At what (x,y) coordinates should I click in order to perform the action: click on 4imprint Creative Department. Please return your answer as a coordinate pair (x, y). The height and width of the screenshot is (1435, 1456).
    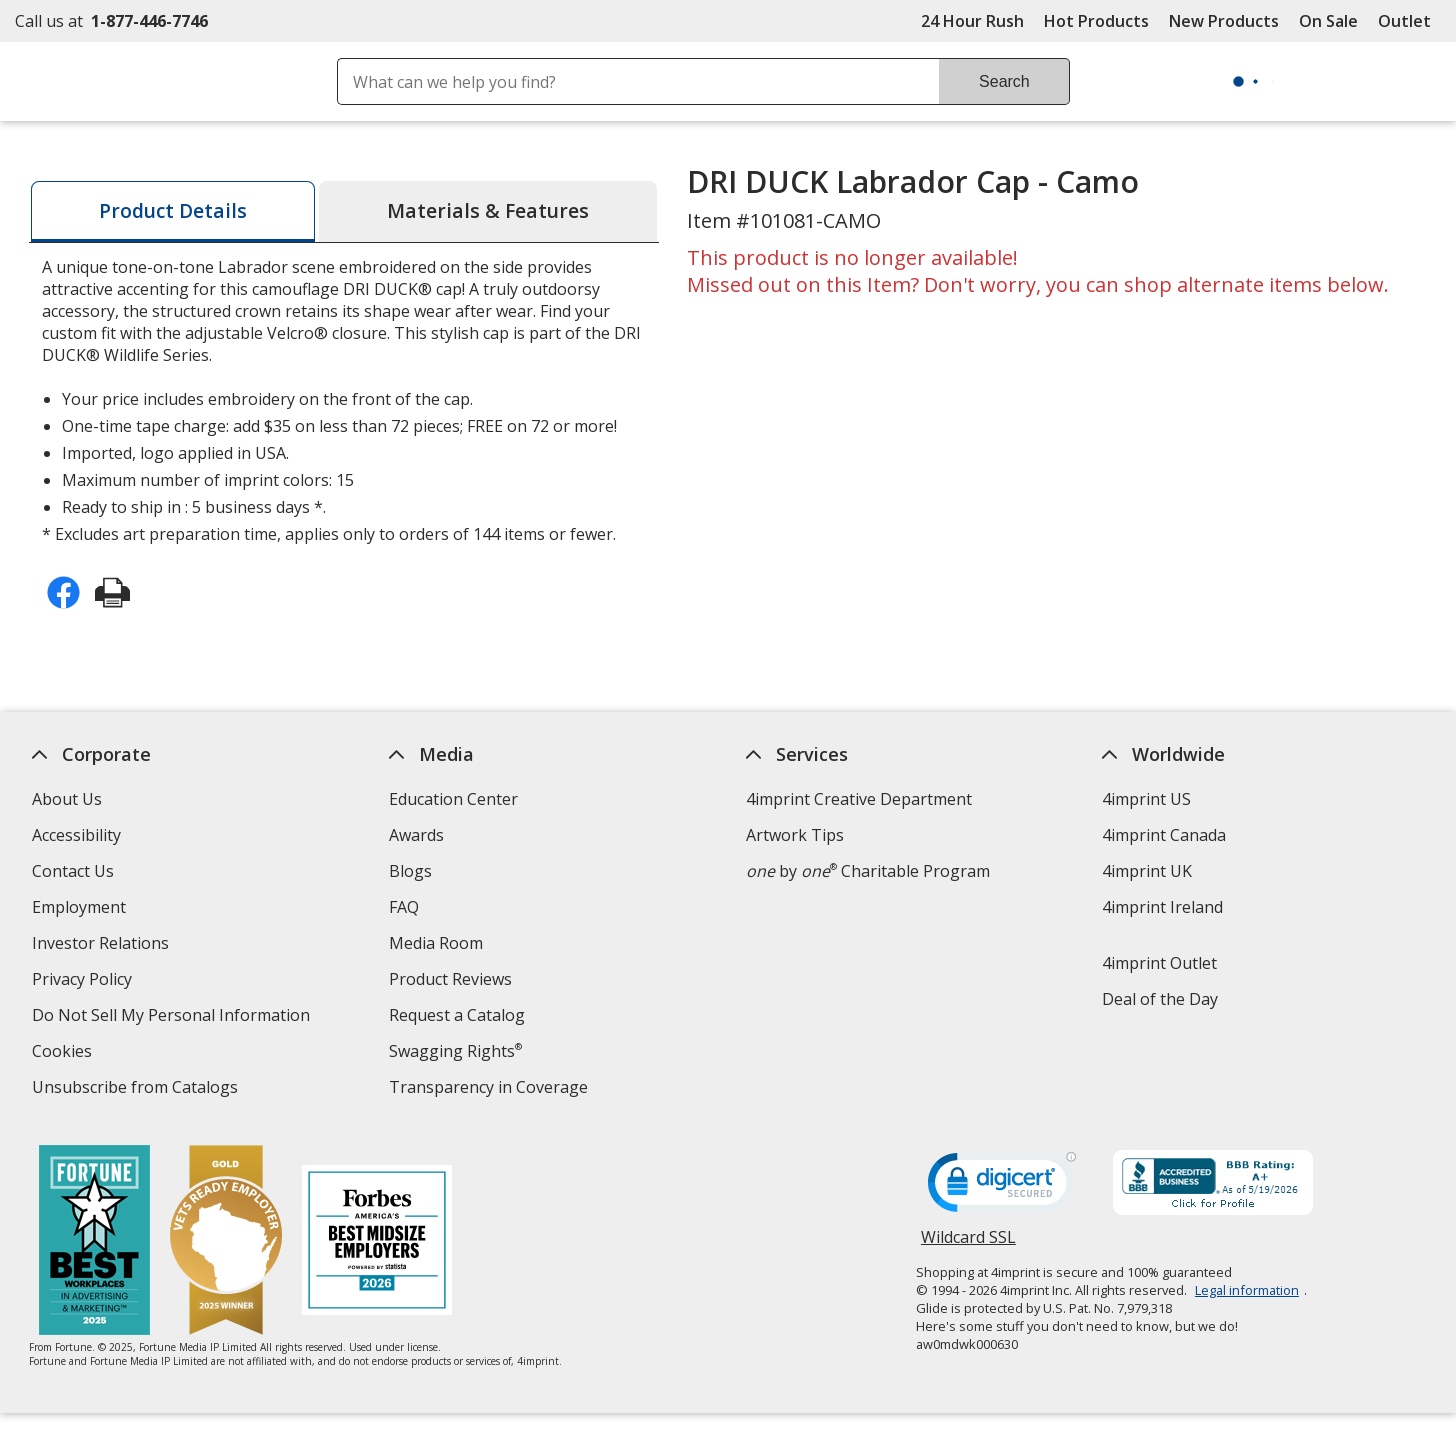
    Looking at the image, I should click on (858, 799).